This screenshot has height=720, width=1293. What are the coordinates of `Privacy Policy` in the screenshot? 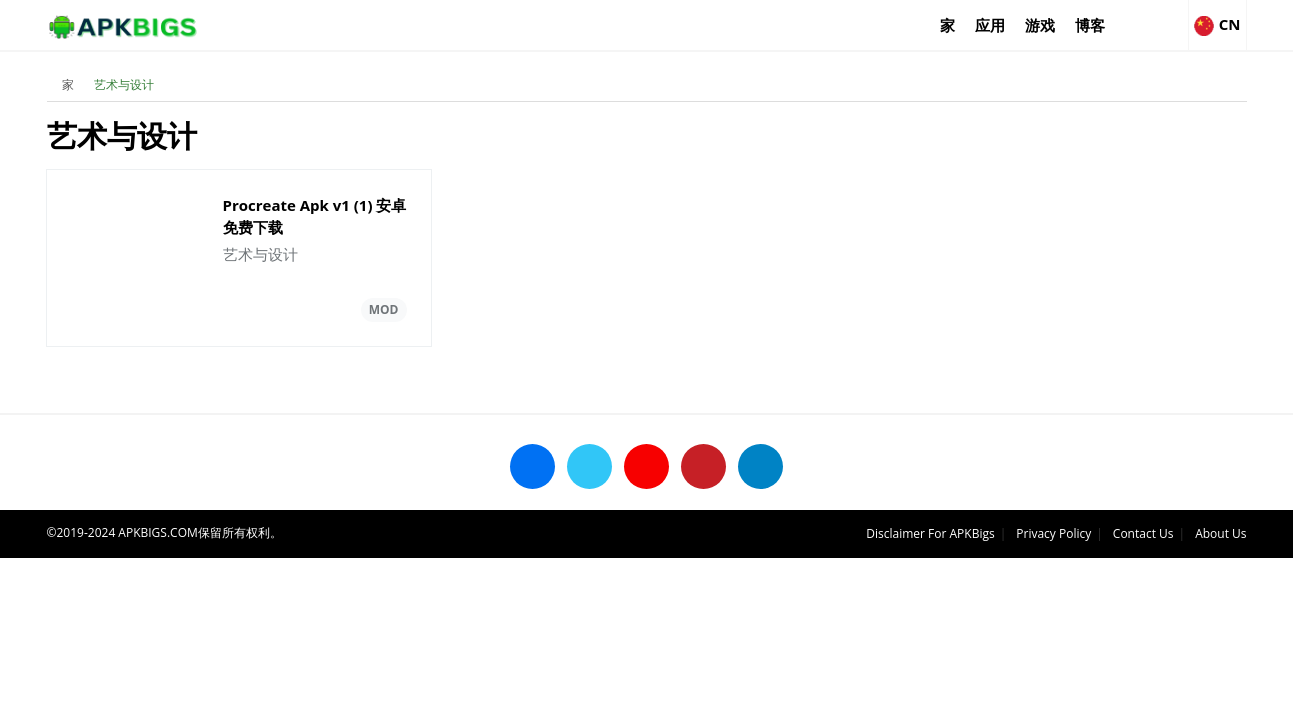 It's located at (1053, 533).